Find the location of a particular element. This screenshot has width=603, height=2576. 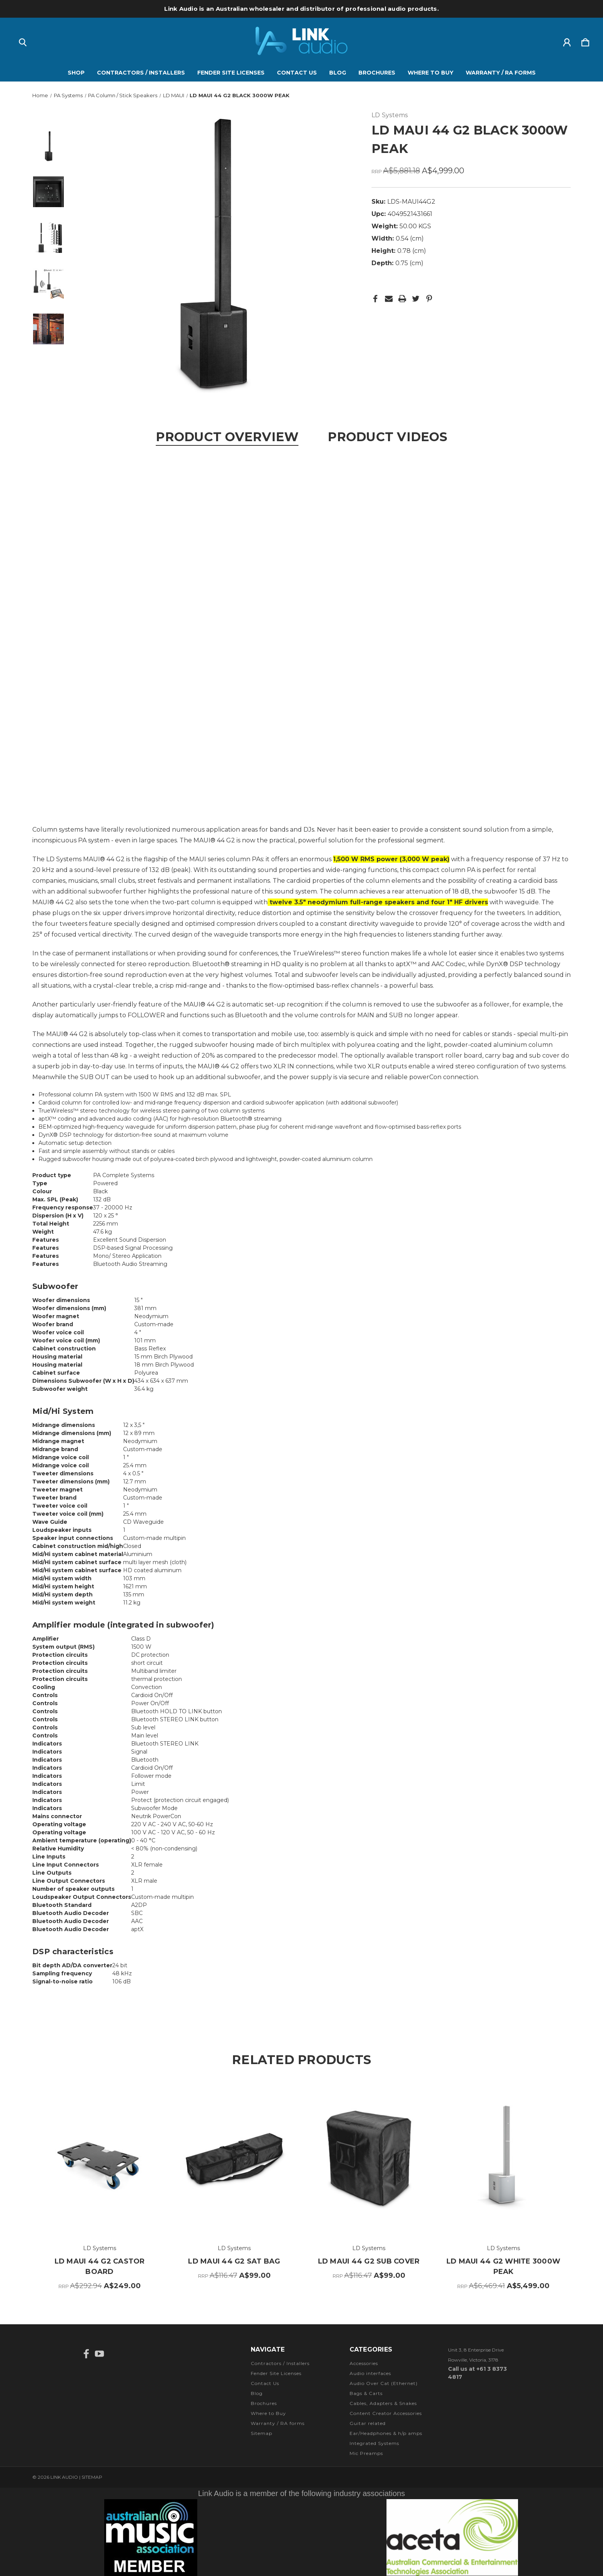

Product Overview is located at coordinates (227, 436).